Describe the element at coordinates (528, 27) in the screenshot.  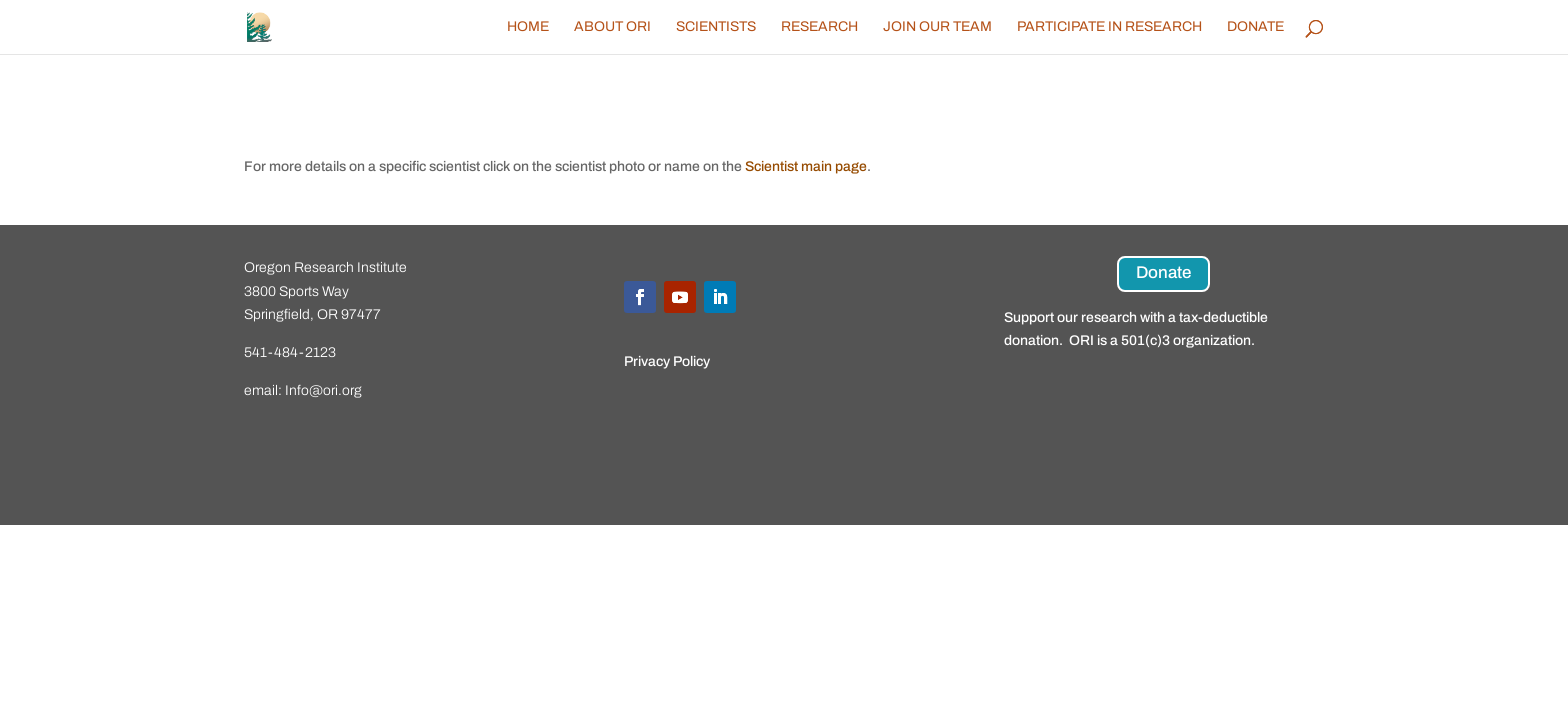
I see `Home` at that location.